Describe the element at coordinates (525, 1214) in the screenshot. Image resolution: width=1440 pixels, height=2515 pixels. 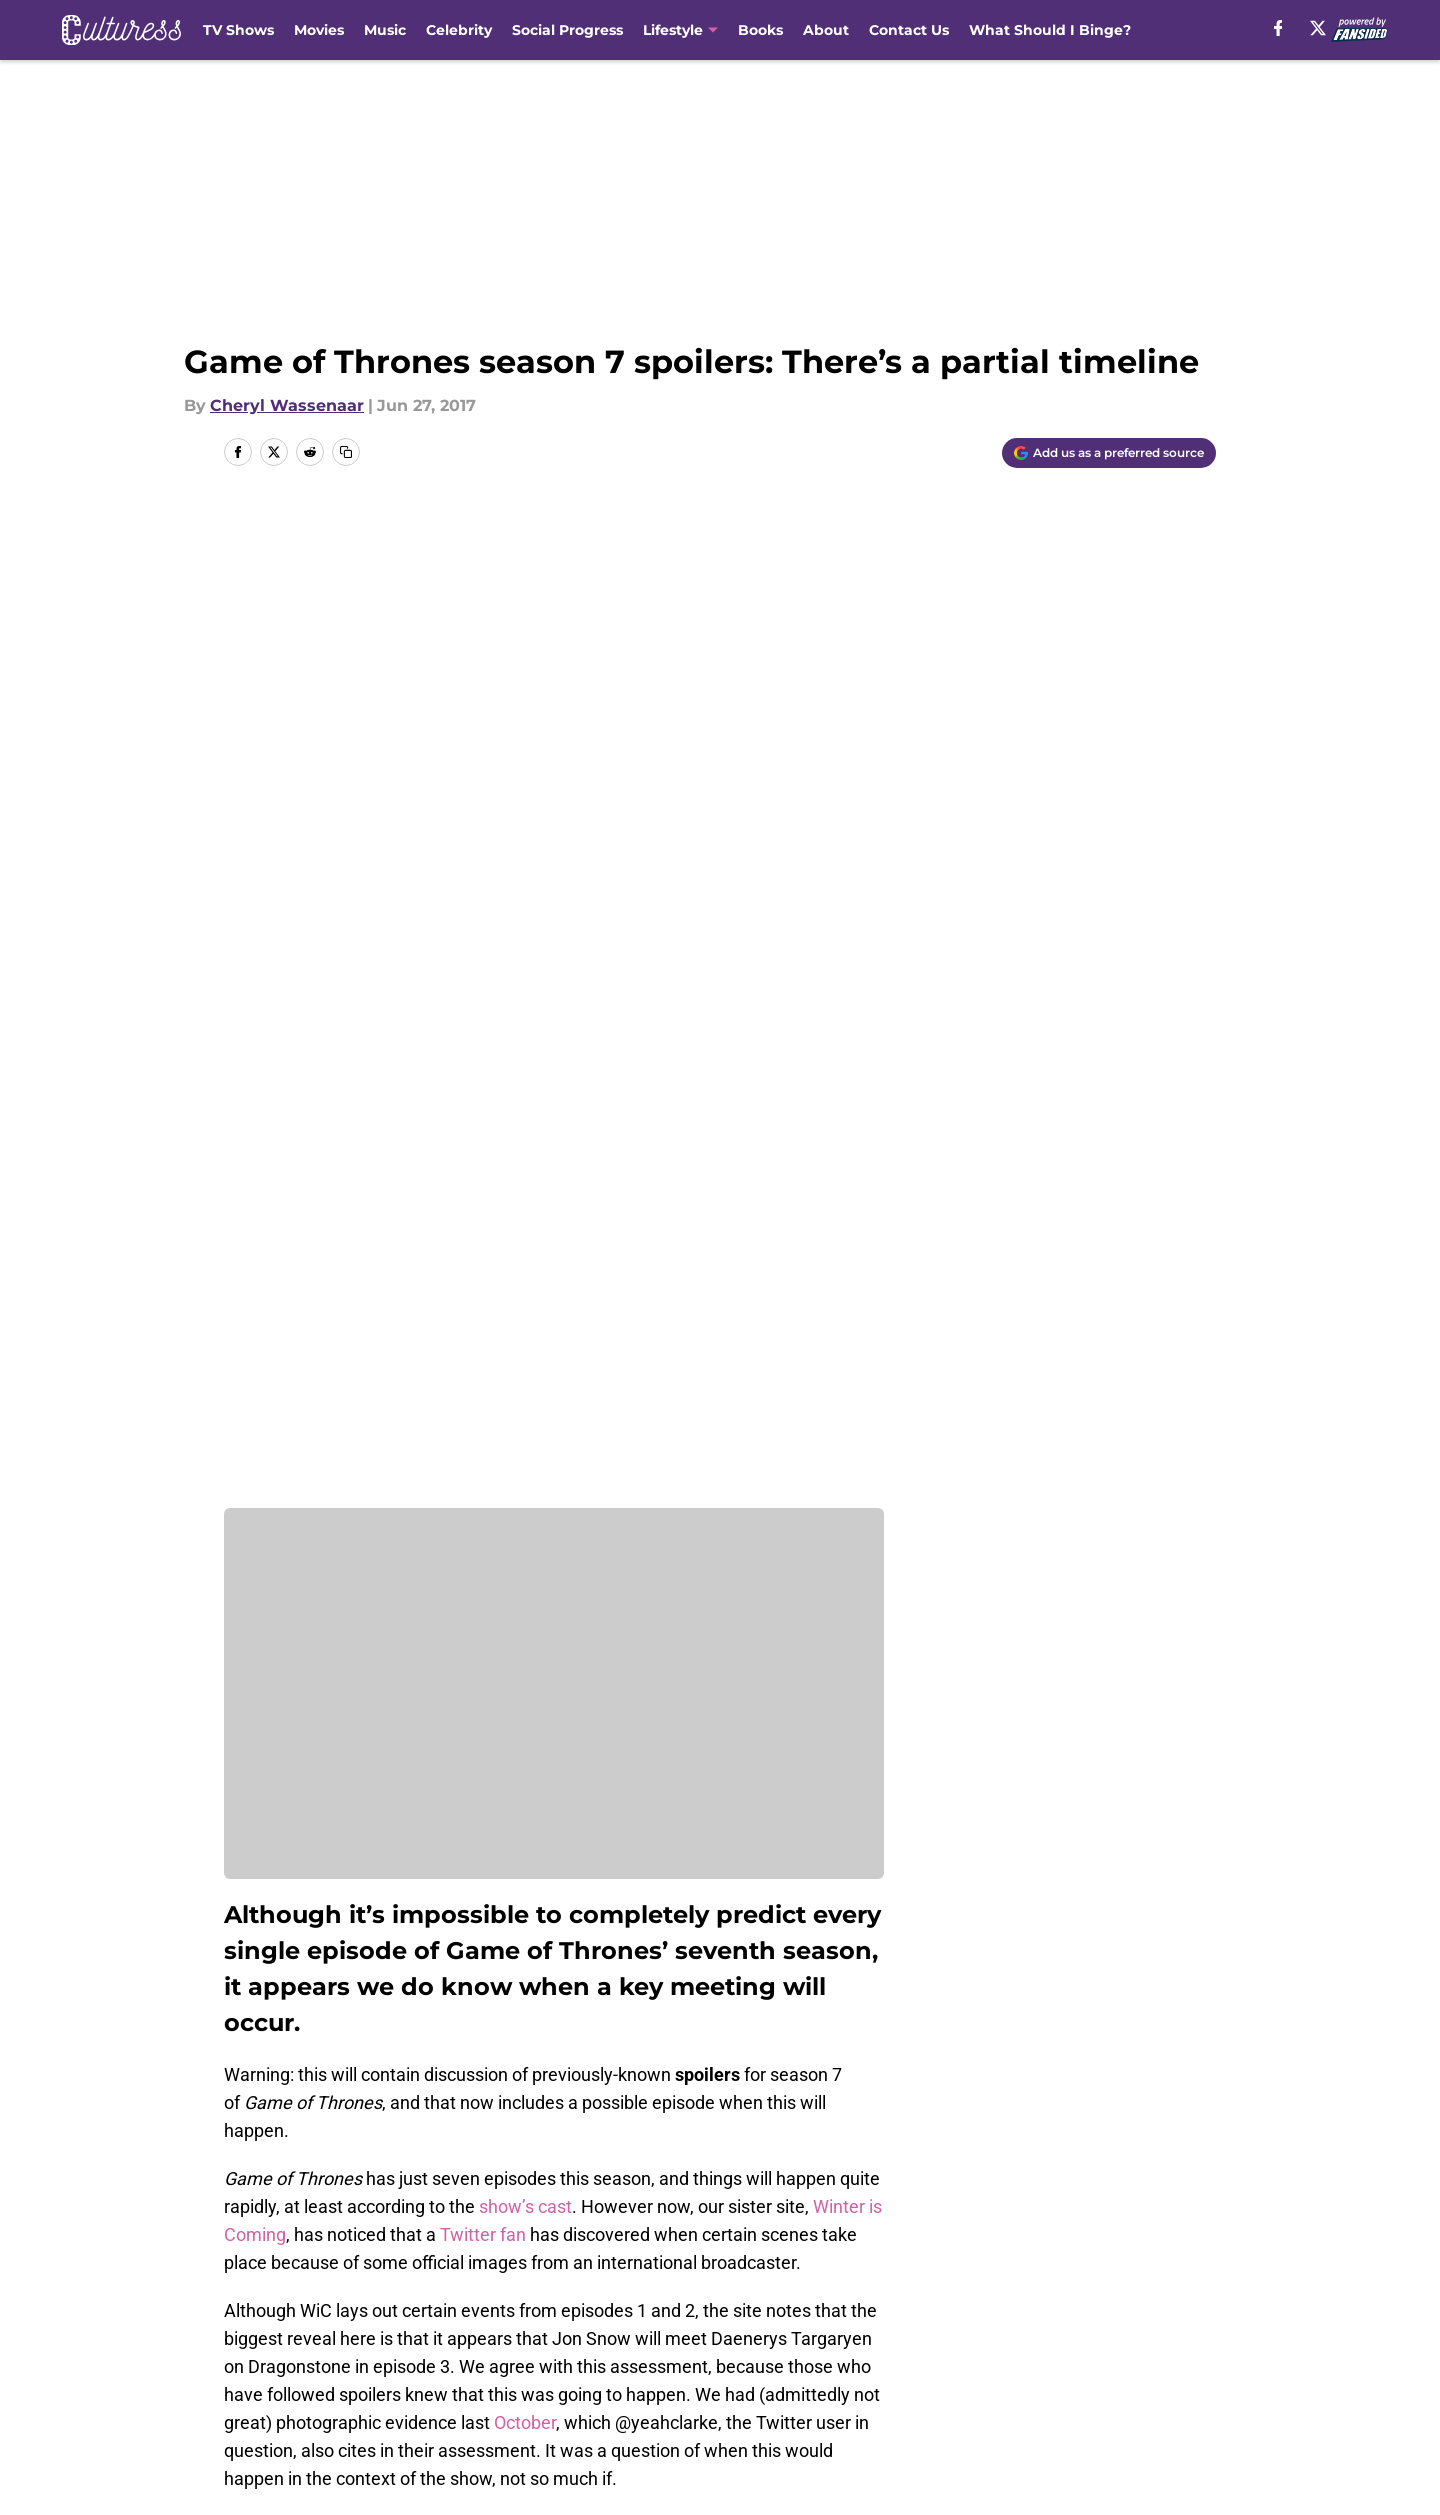
I see `show’s cast` at that location.